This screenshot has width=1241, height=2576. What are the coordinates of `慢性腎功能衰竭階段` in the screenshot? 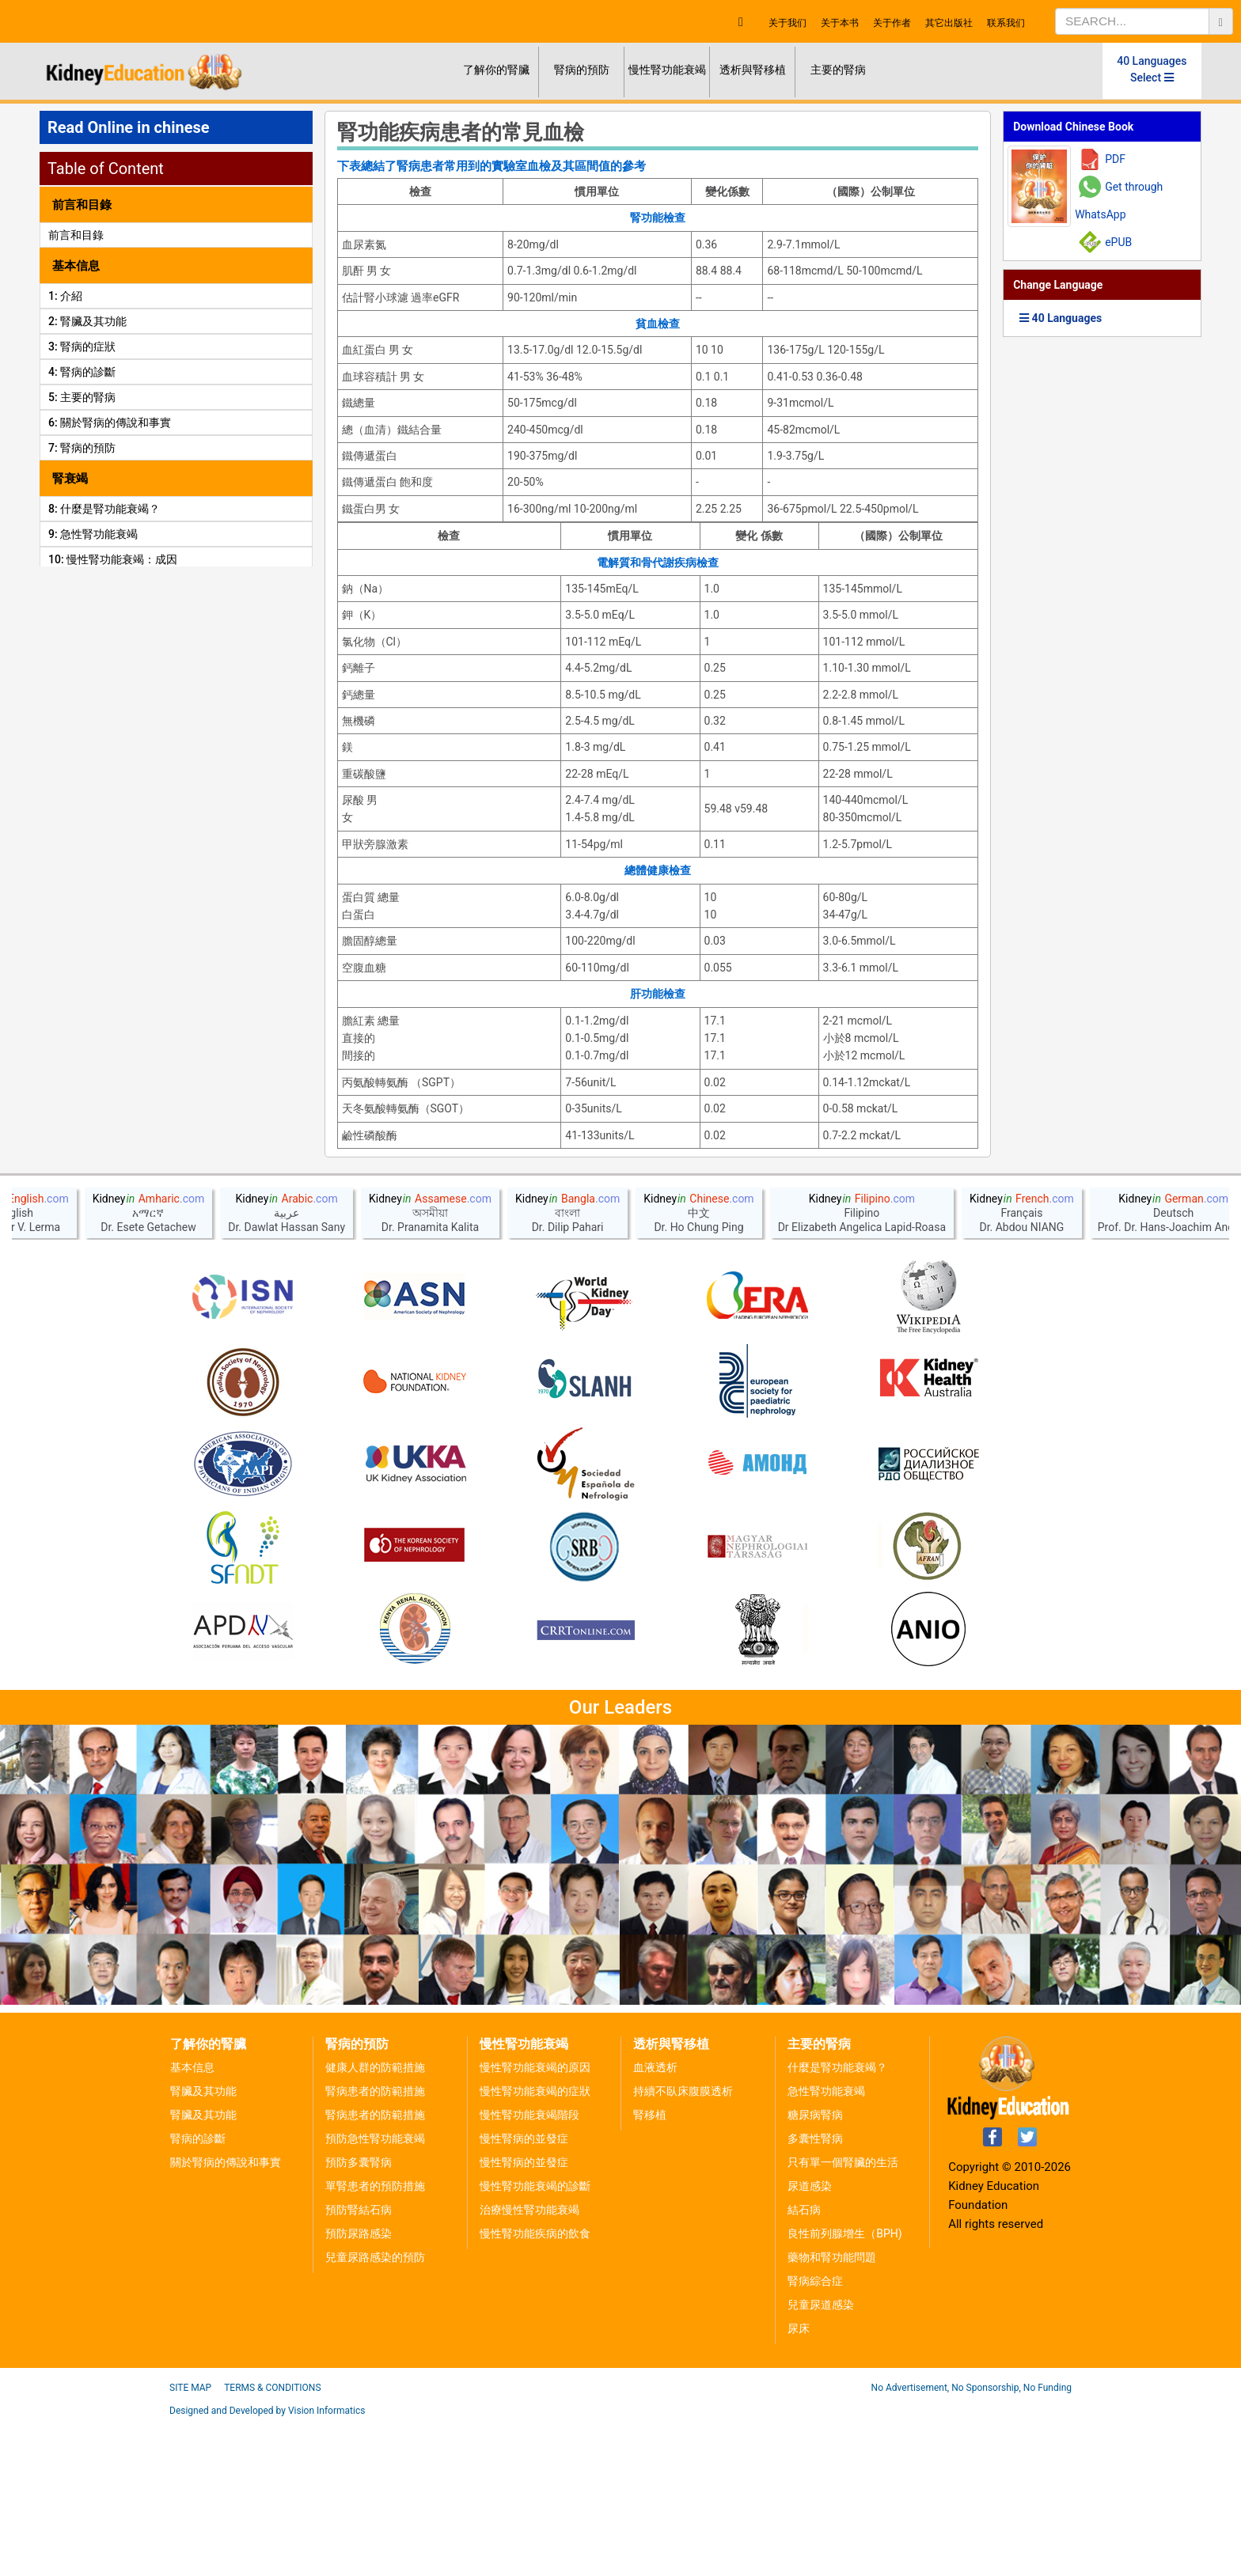 It's located at (529, 2268).